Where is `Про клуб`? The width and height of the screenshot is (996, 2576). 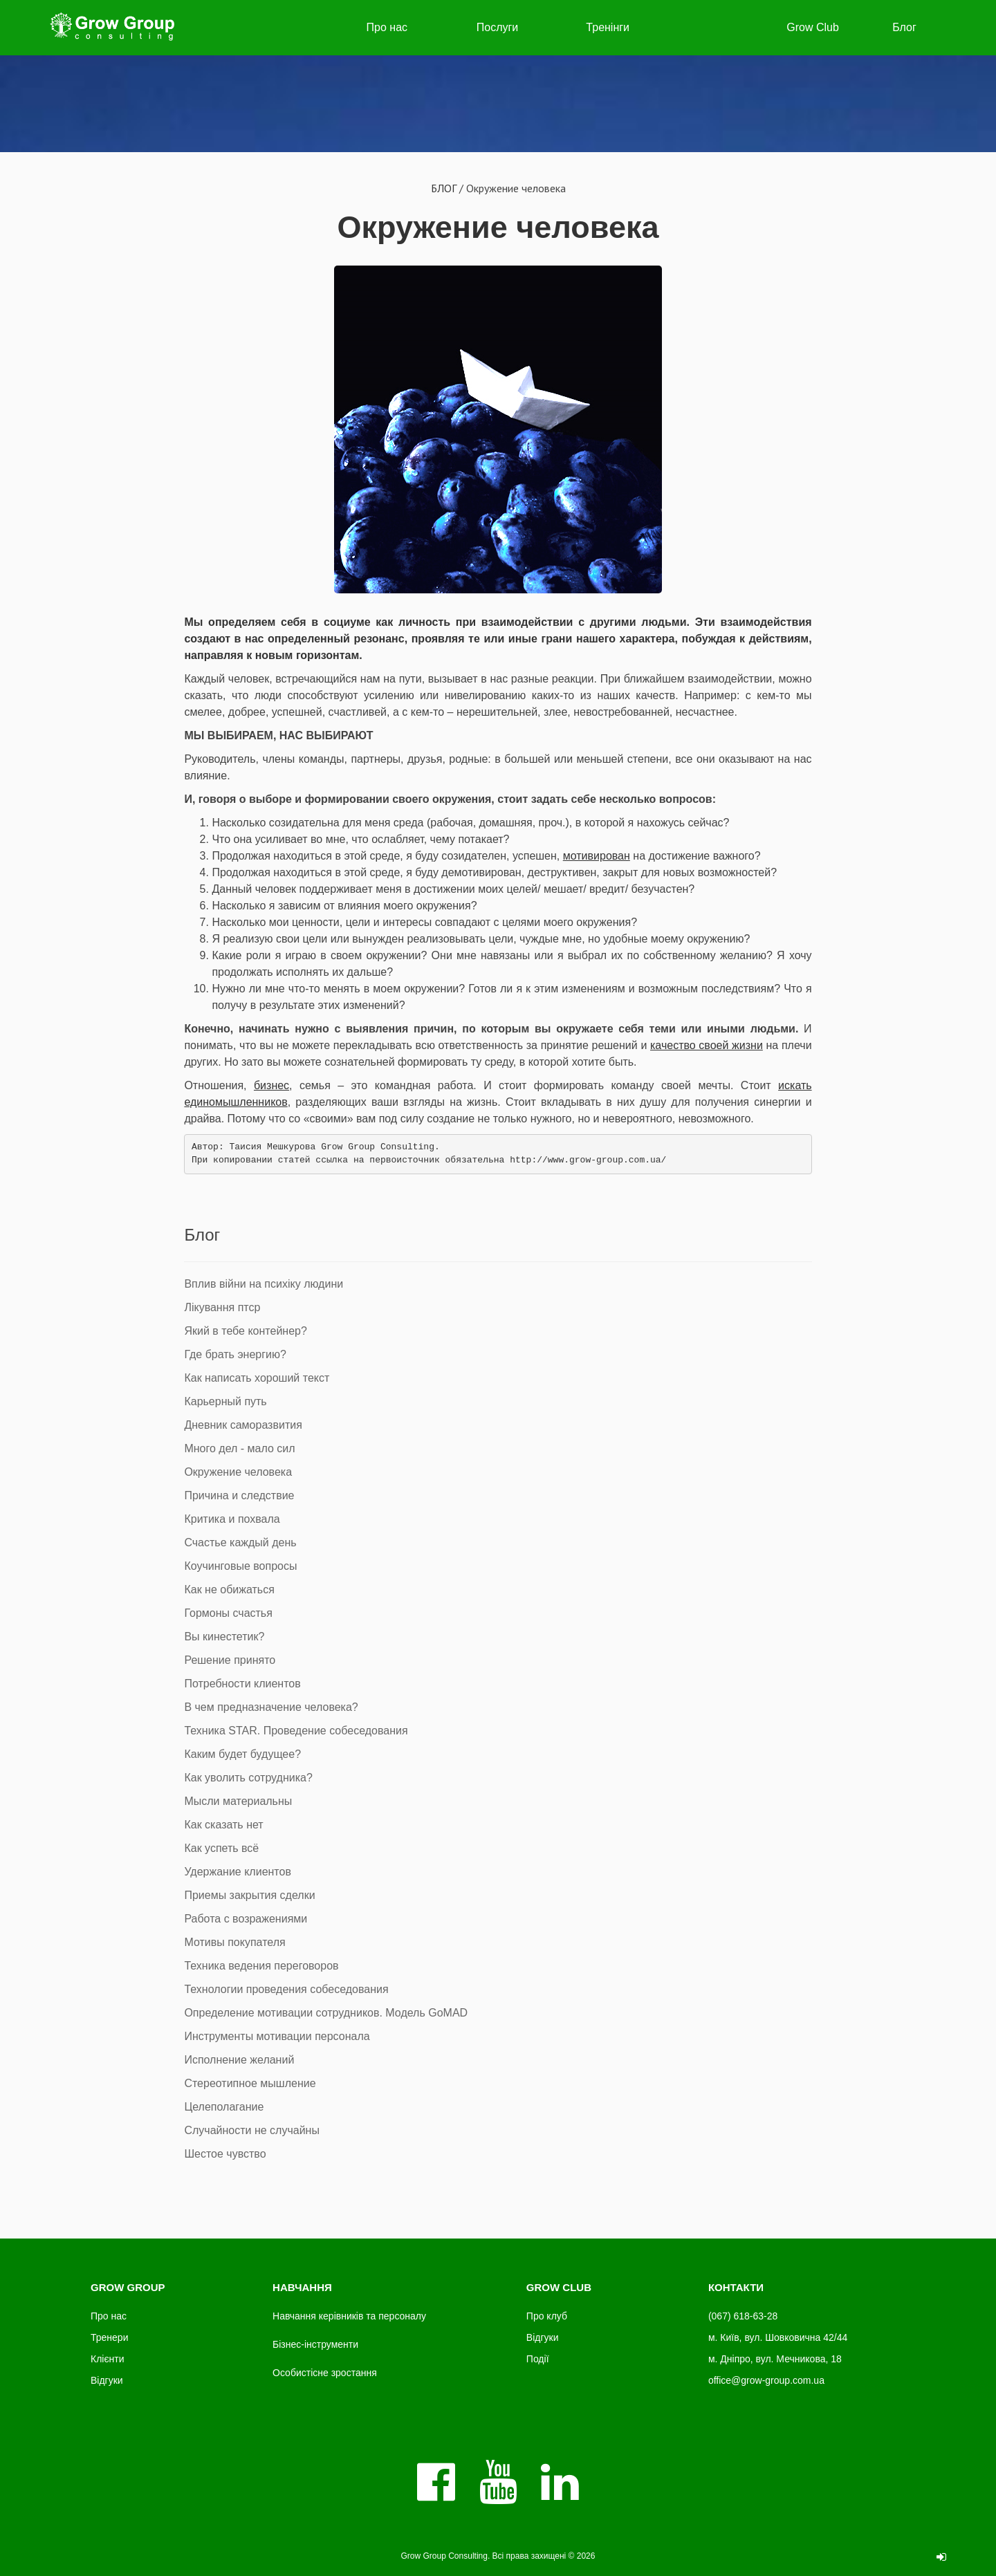 Про клуб is located at coordinates (546, 2316).